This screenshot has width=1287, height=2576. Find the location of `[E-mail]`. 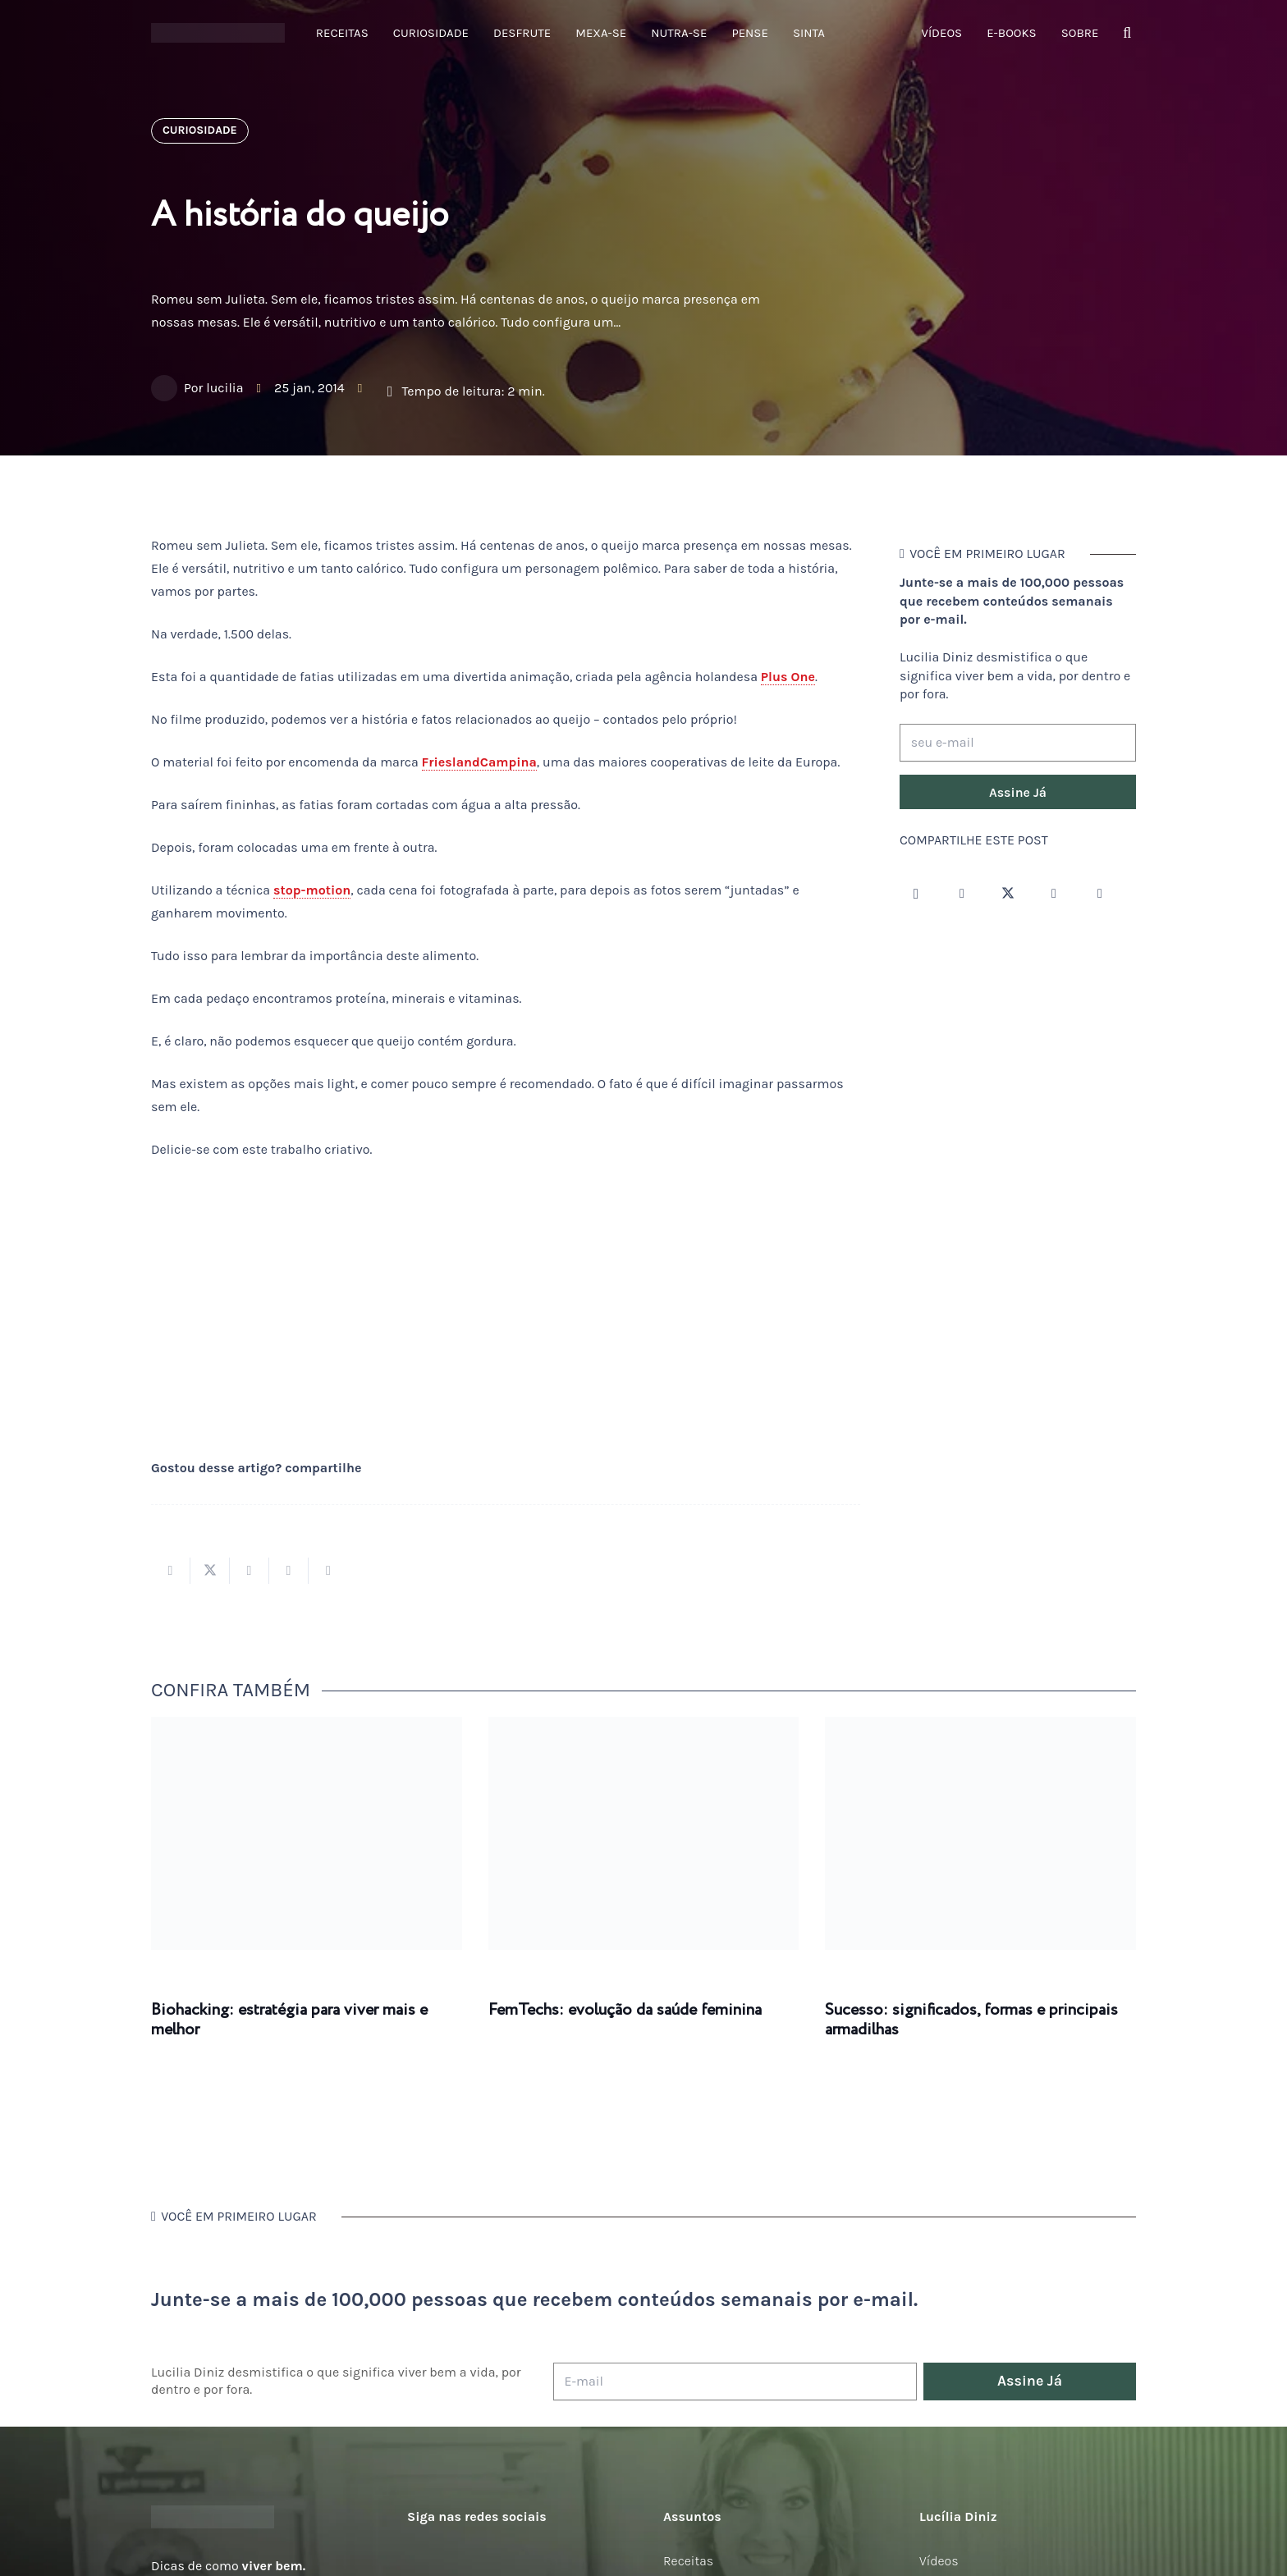

[E-mail] is located at coordinates (735, 2382).